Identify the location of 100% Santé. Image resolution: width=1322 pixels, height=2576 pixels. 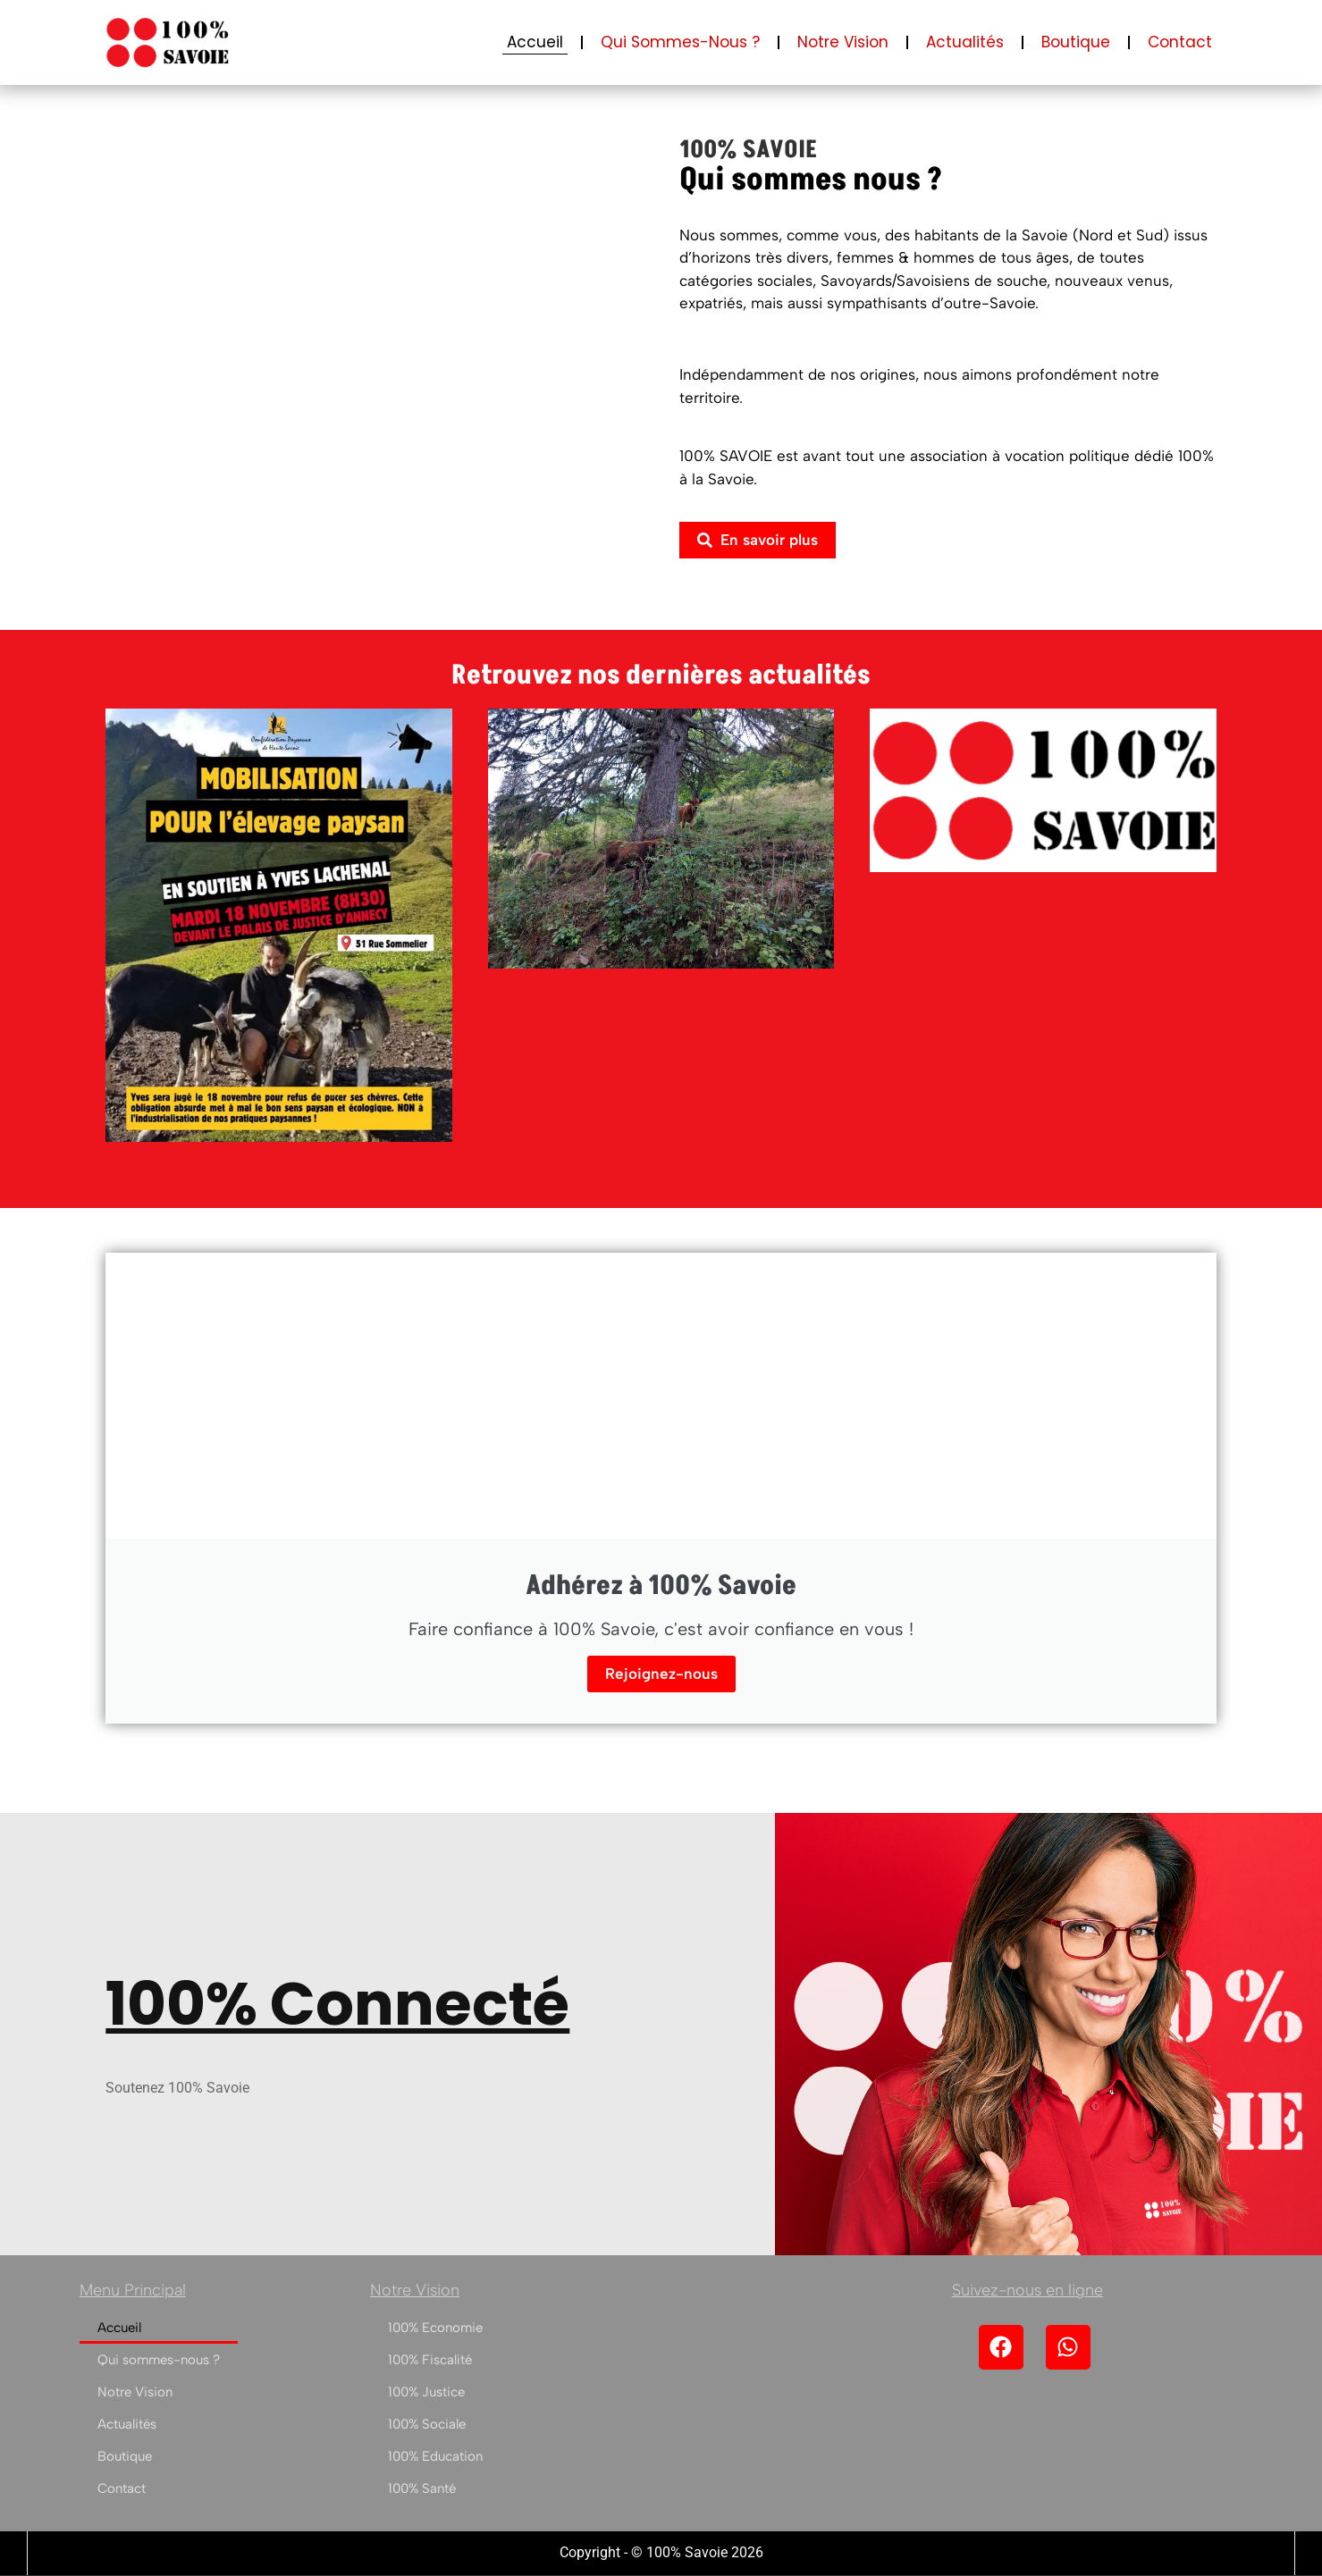
(422, 2488).